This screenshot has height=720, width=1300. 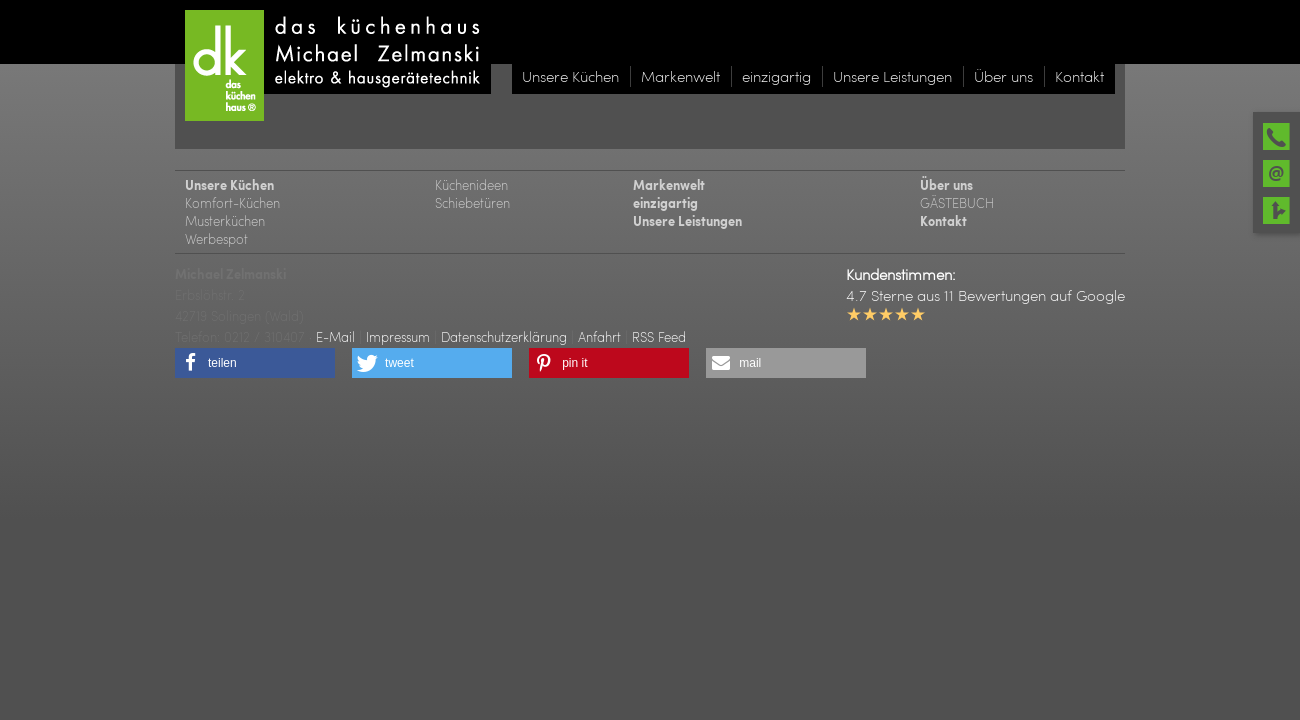 I want to click on RSS Feed, so click(x=659, y=336).